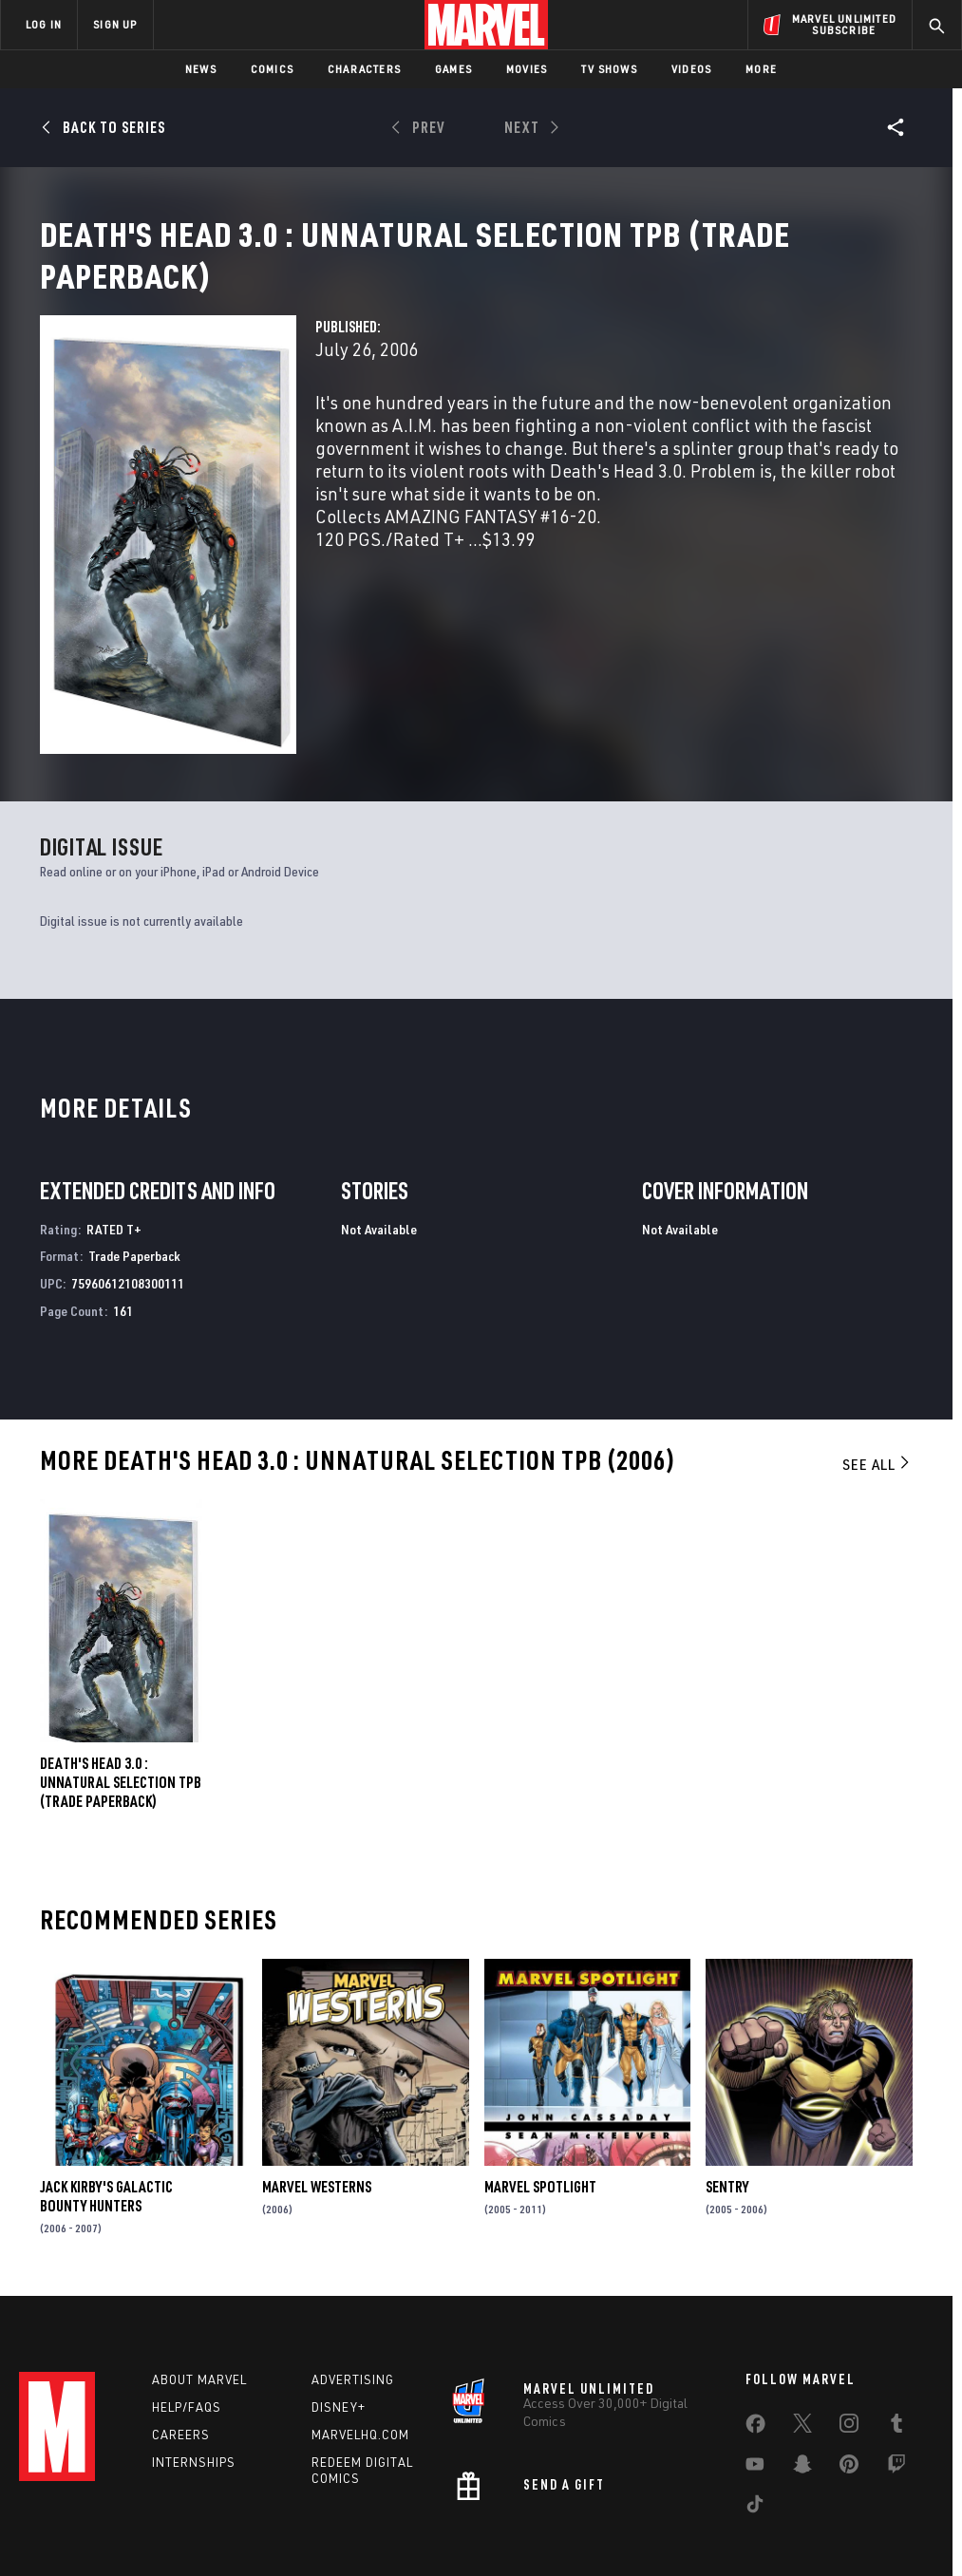 The width and height of the screenshot is (962, 2576). Describe the element at coordinates (272, 69) in the screenshot. I see `Comics` at that location.